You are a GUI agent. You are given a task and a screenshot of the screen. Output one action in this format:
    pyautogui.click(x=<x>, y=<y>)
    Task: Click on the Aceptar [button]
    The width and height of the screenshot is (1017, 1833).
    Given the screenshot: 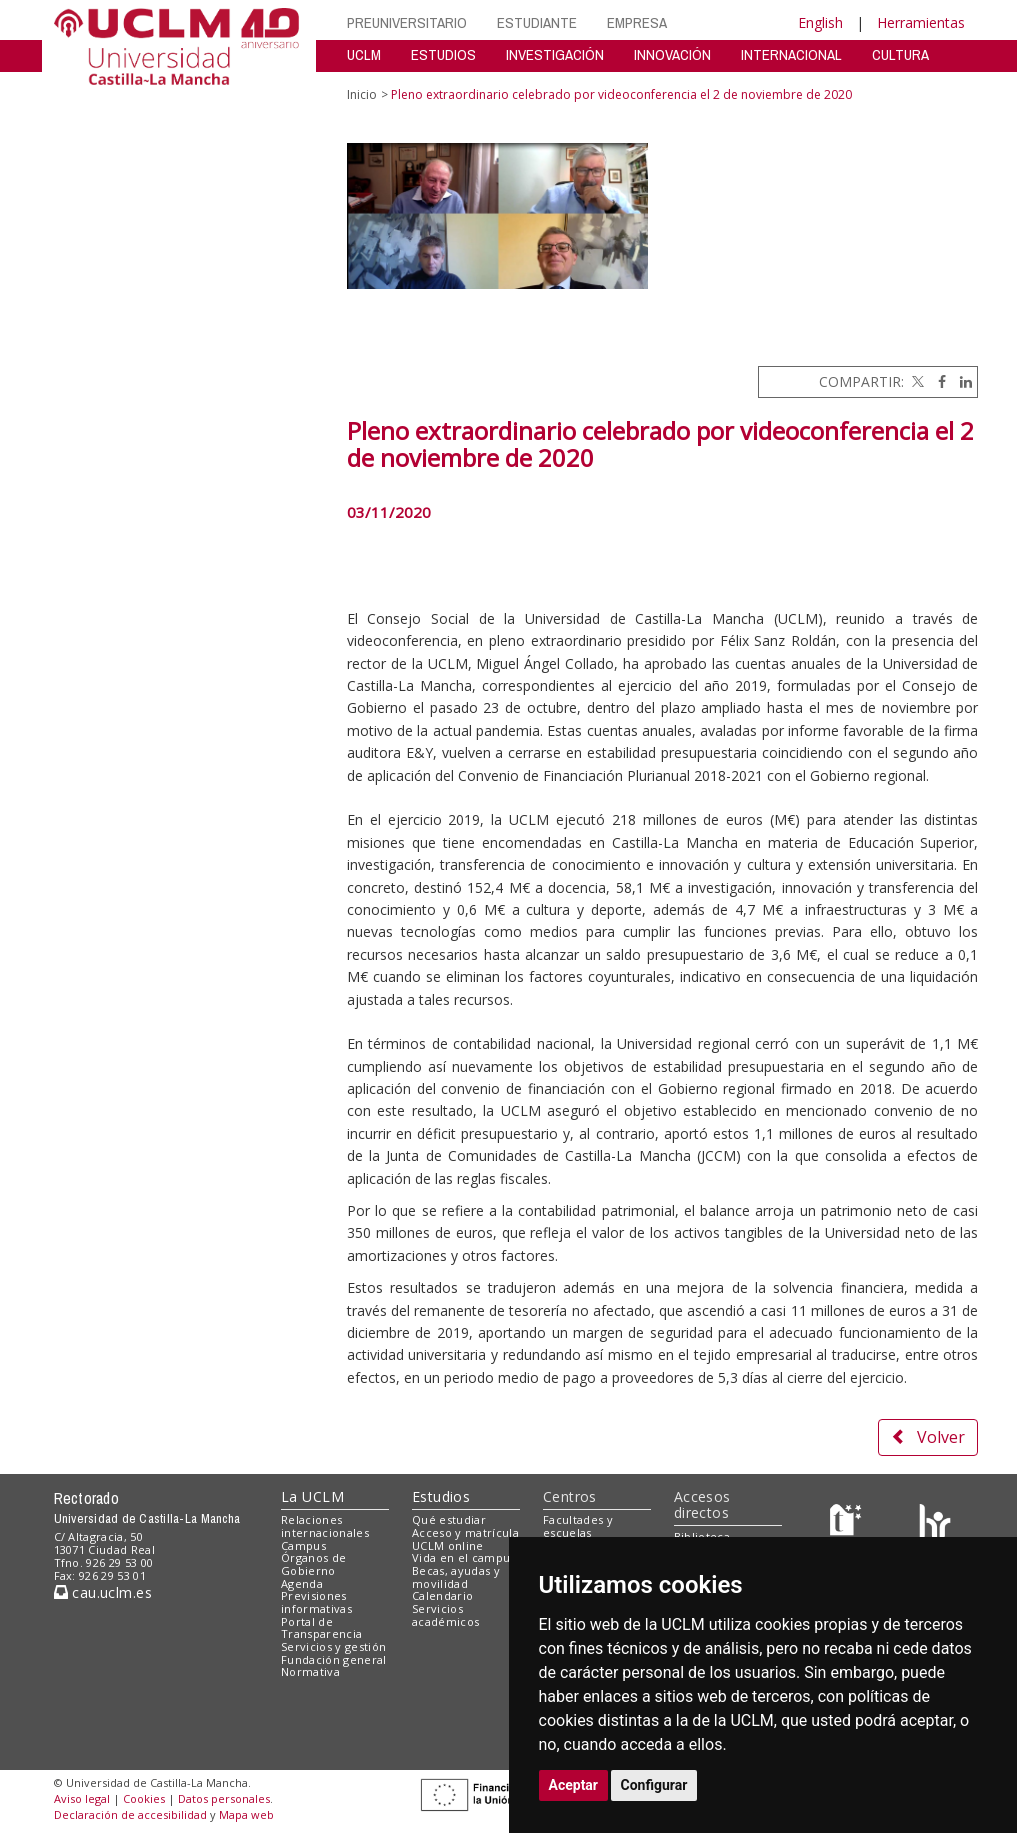 What is the action you would take?
    pyautogui.click(x=574, y=1785)
    